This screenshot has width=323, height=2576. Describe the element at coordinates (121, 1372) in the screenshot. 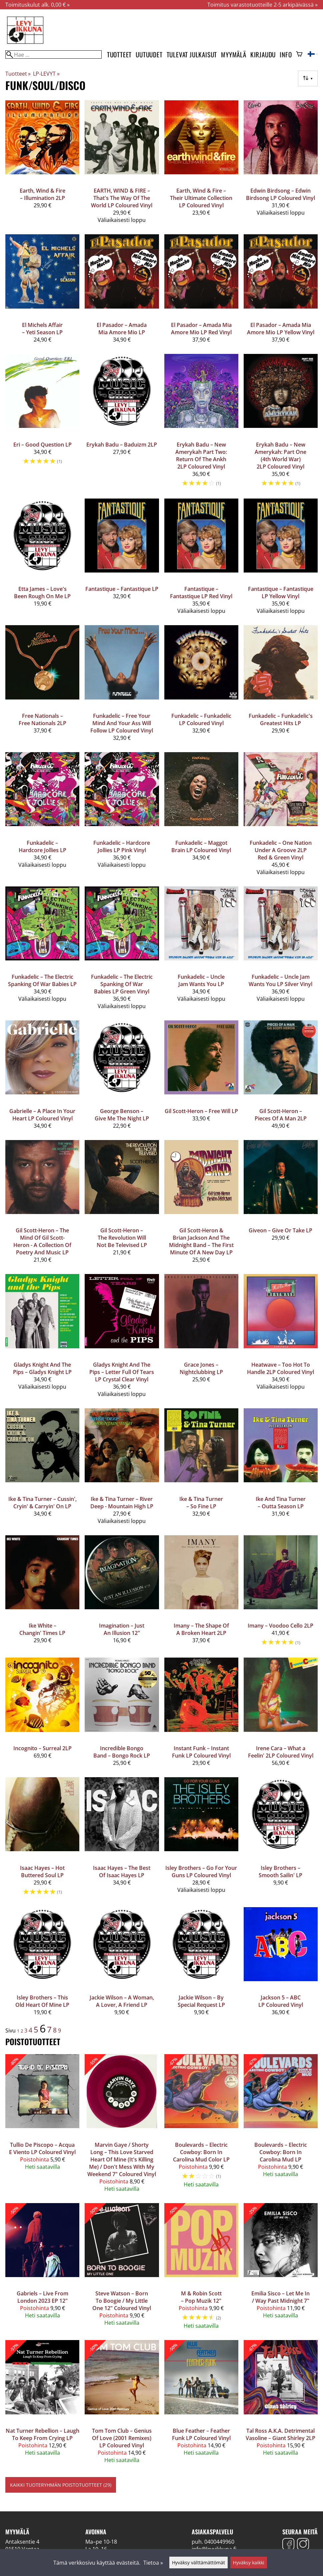

I see `Gladys Knight And The Pips – Letter Full Of Tears LP Crystal Clear Vinyl` at that location.